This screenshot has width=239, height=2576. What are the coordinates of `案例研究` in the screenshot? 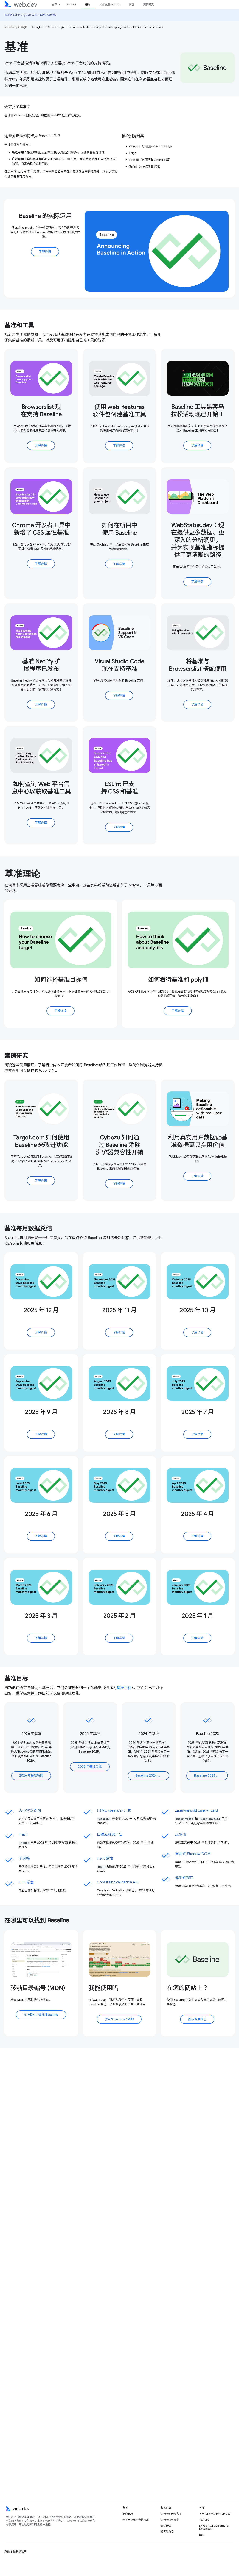 It's located at (148, 4).